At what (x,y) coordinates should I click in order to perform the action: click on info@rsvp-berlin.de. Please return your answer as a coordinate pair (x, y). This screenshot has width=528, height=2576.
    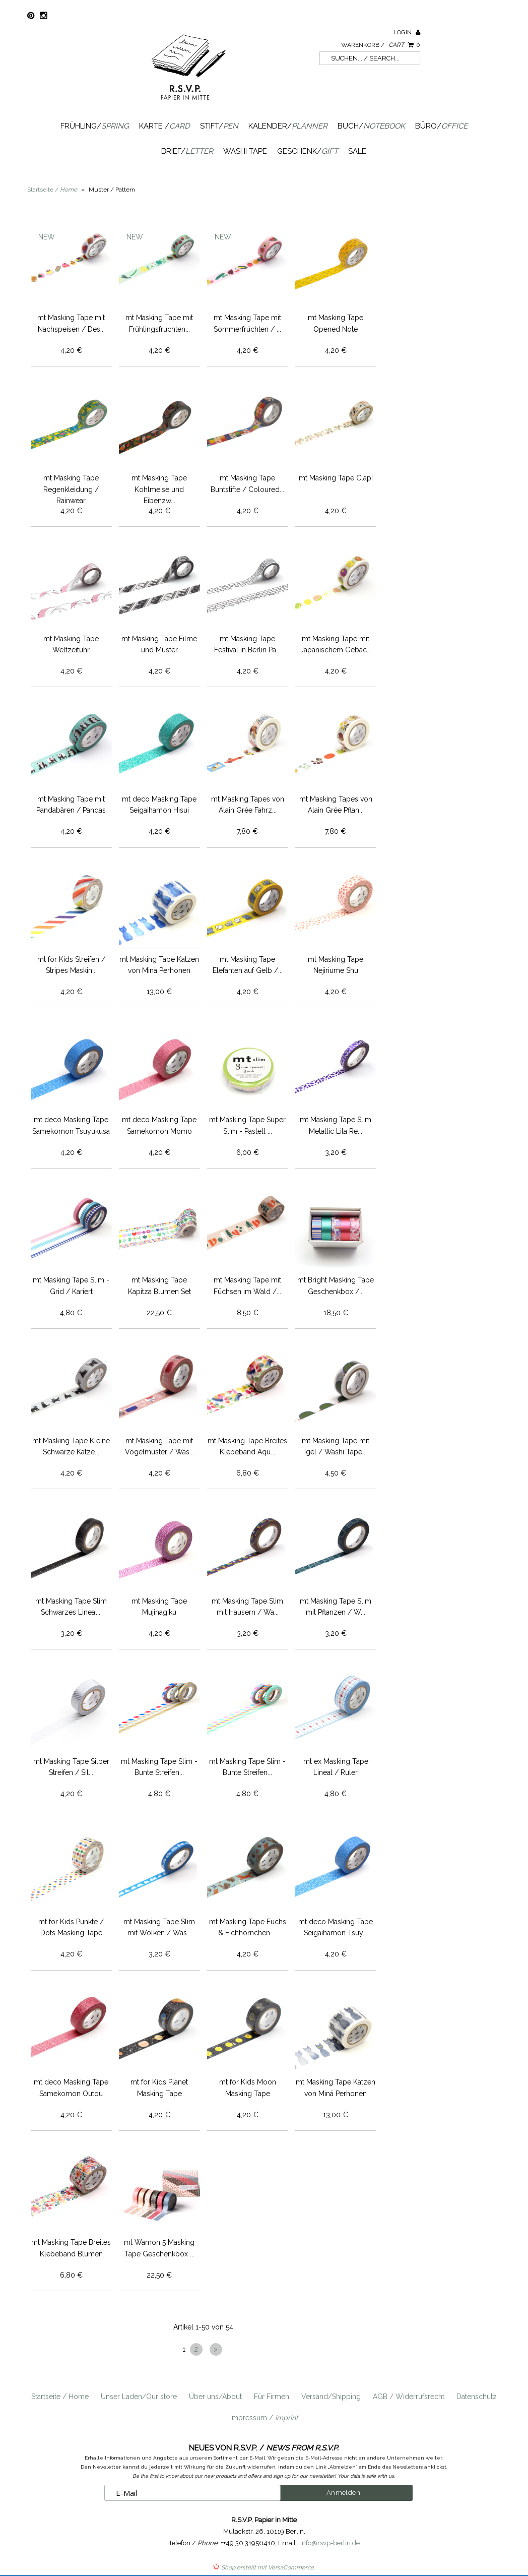
    Looking at the image, I should click on (330, 2543).